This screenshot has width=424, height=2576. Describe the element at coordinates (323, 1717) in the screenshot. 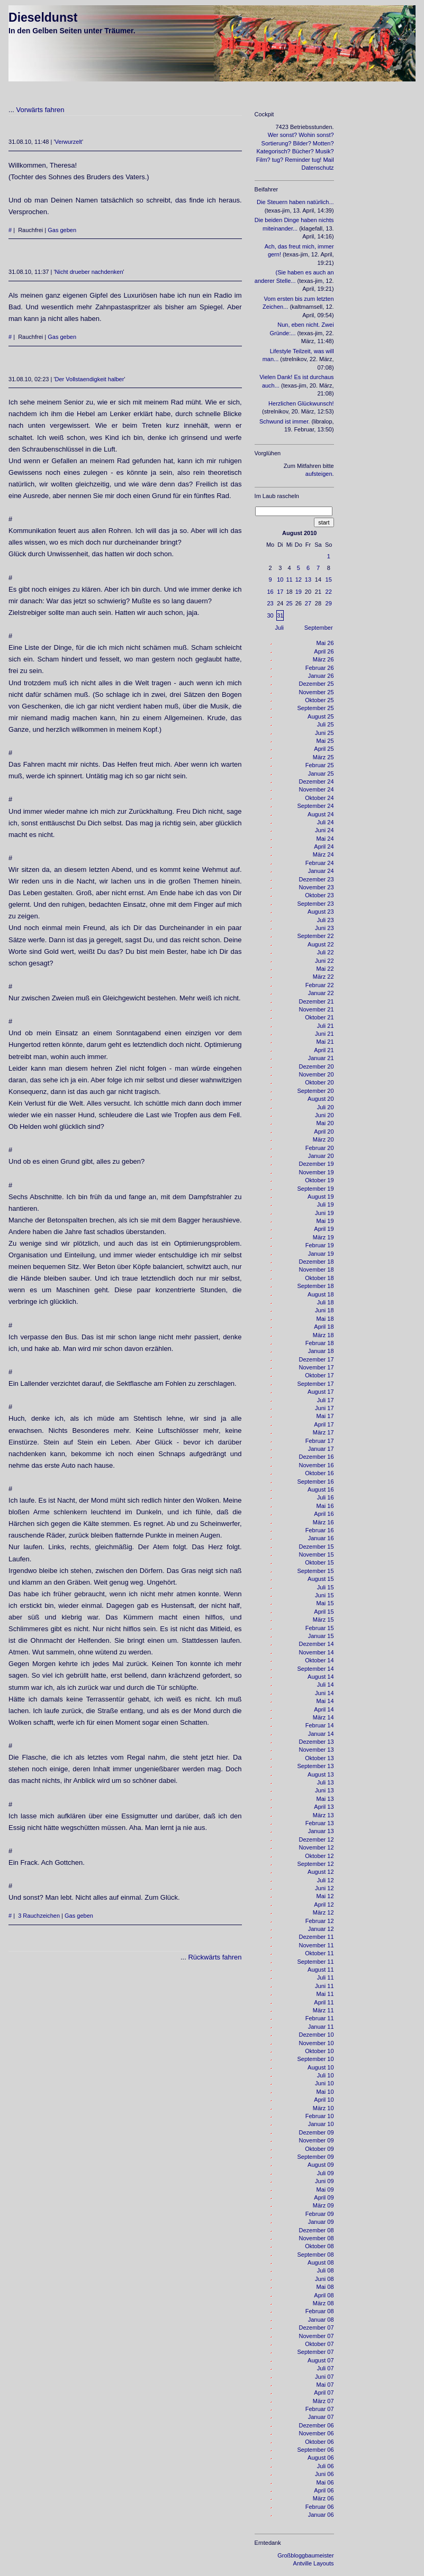

I see `März 14` at that location.